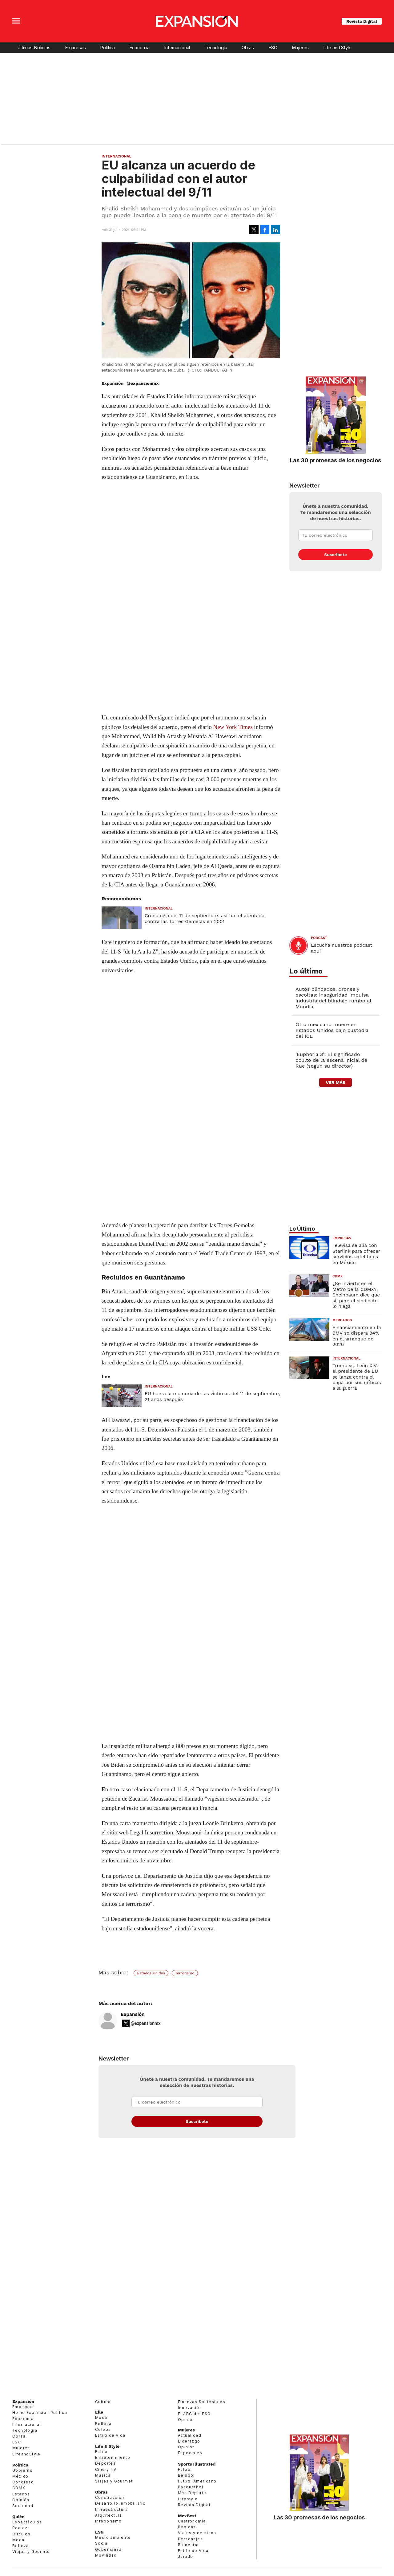 Image resolution: width=394 pixels, height=2576 pixels. Describe the element at coordinates (18, 2516) in the screenshot. I see `Quién` at that location.